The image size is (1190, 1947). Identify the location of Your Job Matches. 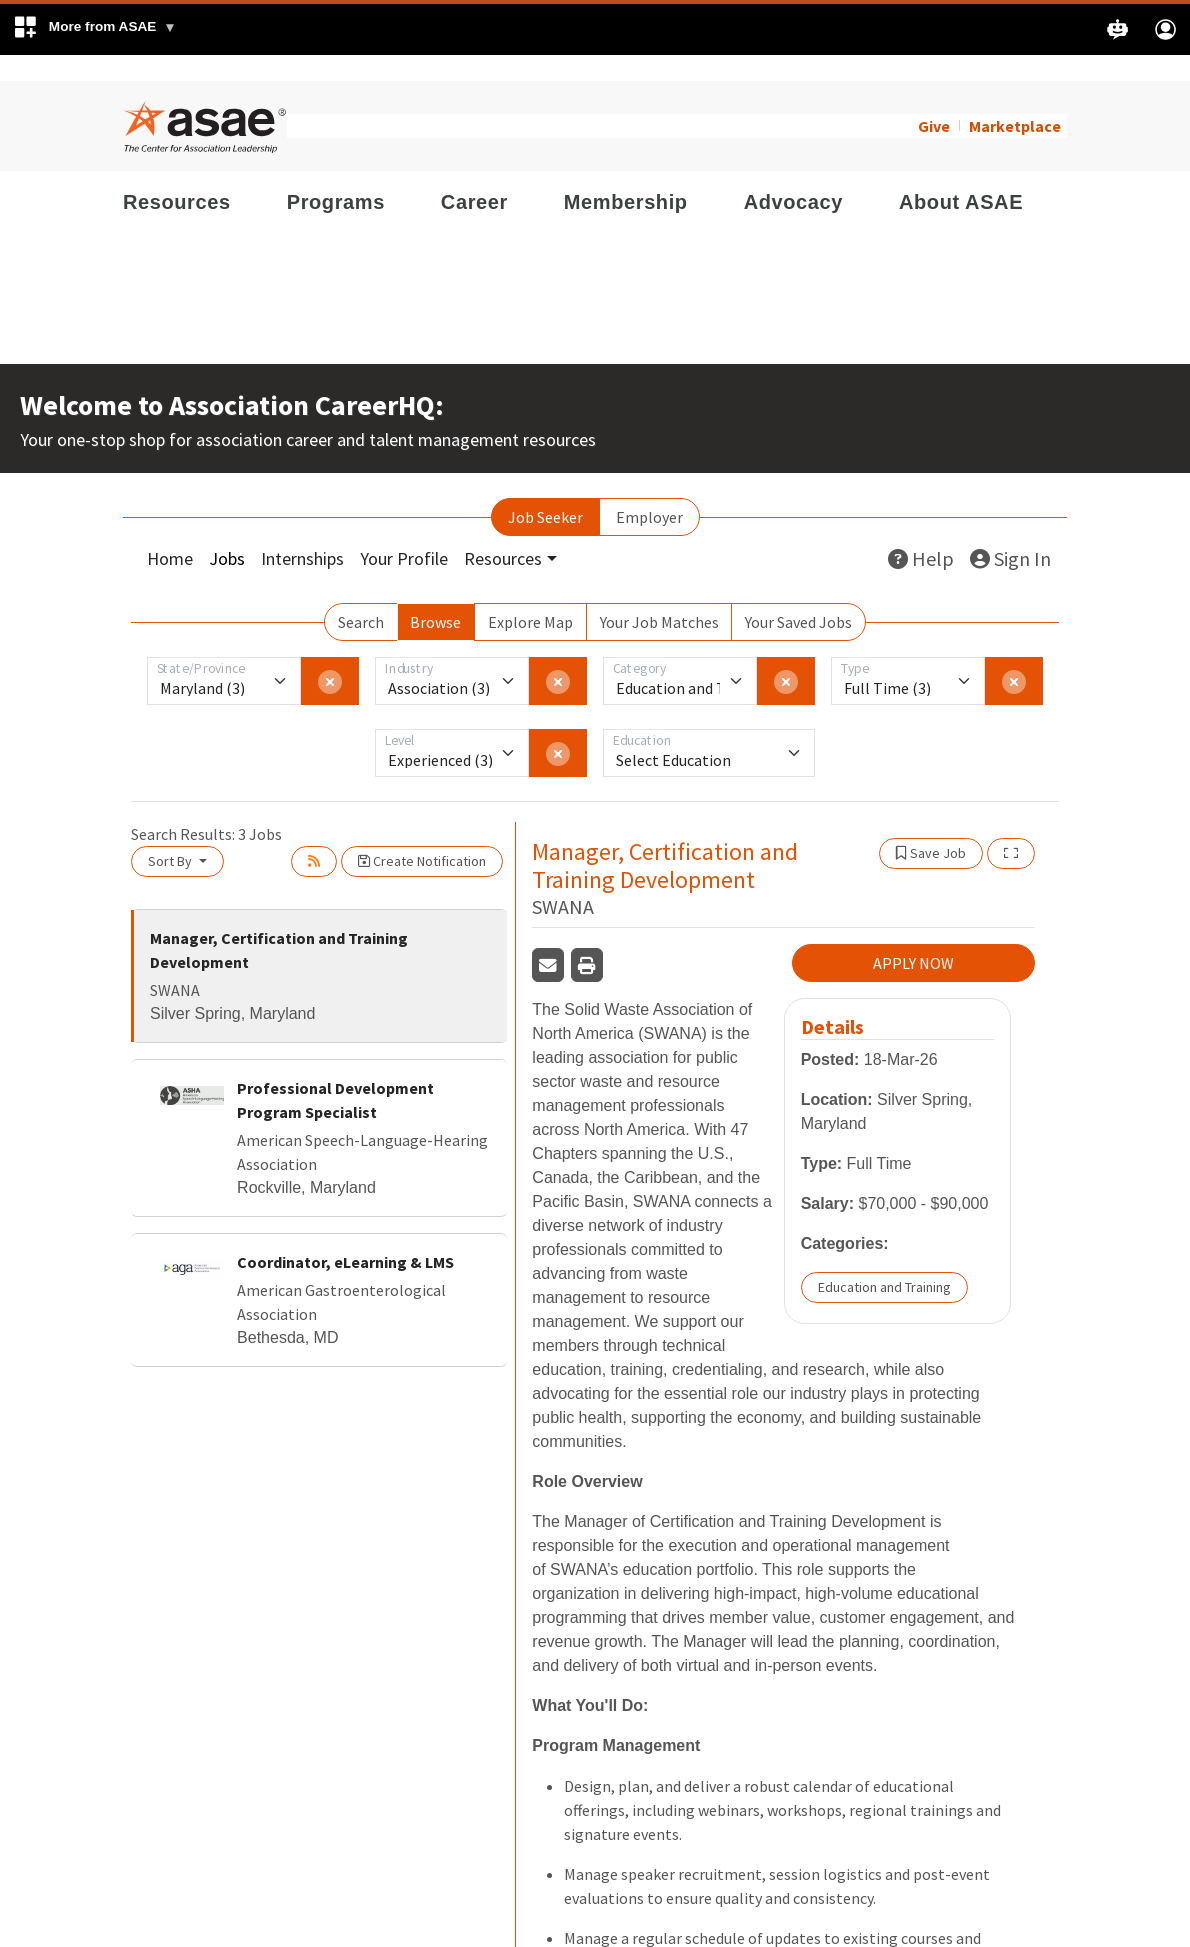
(659, 596).